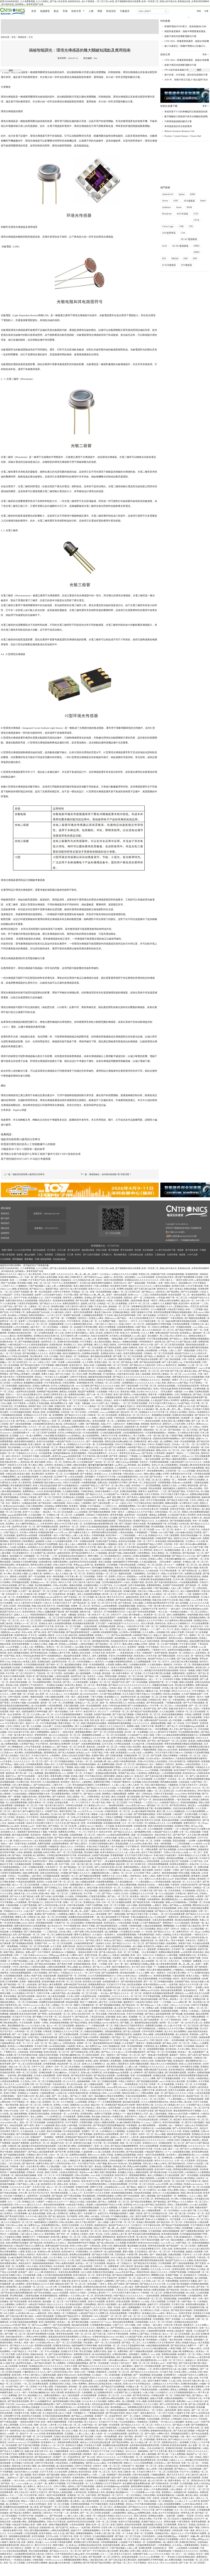 The height and width of the screenshot is (2576, 210). What do you see at coordinates (183, 1415) in the screenshot?
I see `亚洲欧美日韩在线播放` at bounding box center [183, 1415].